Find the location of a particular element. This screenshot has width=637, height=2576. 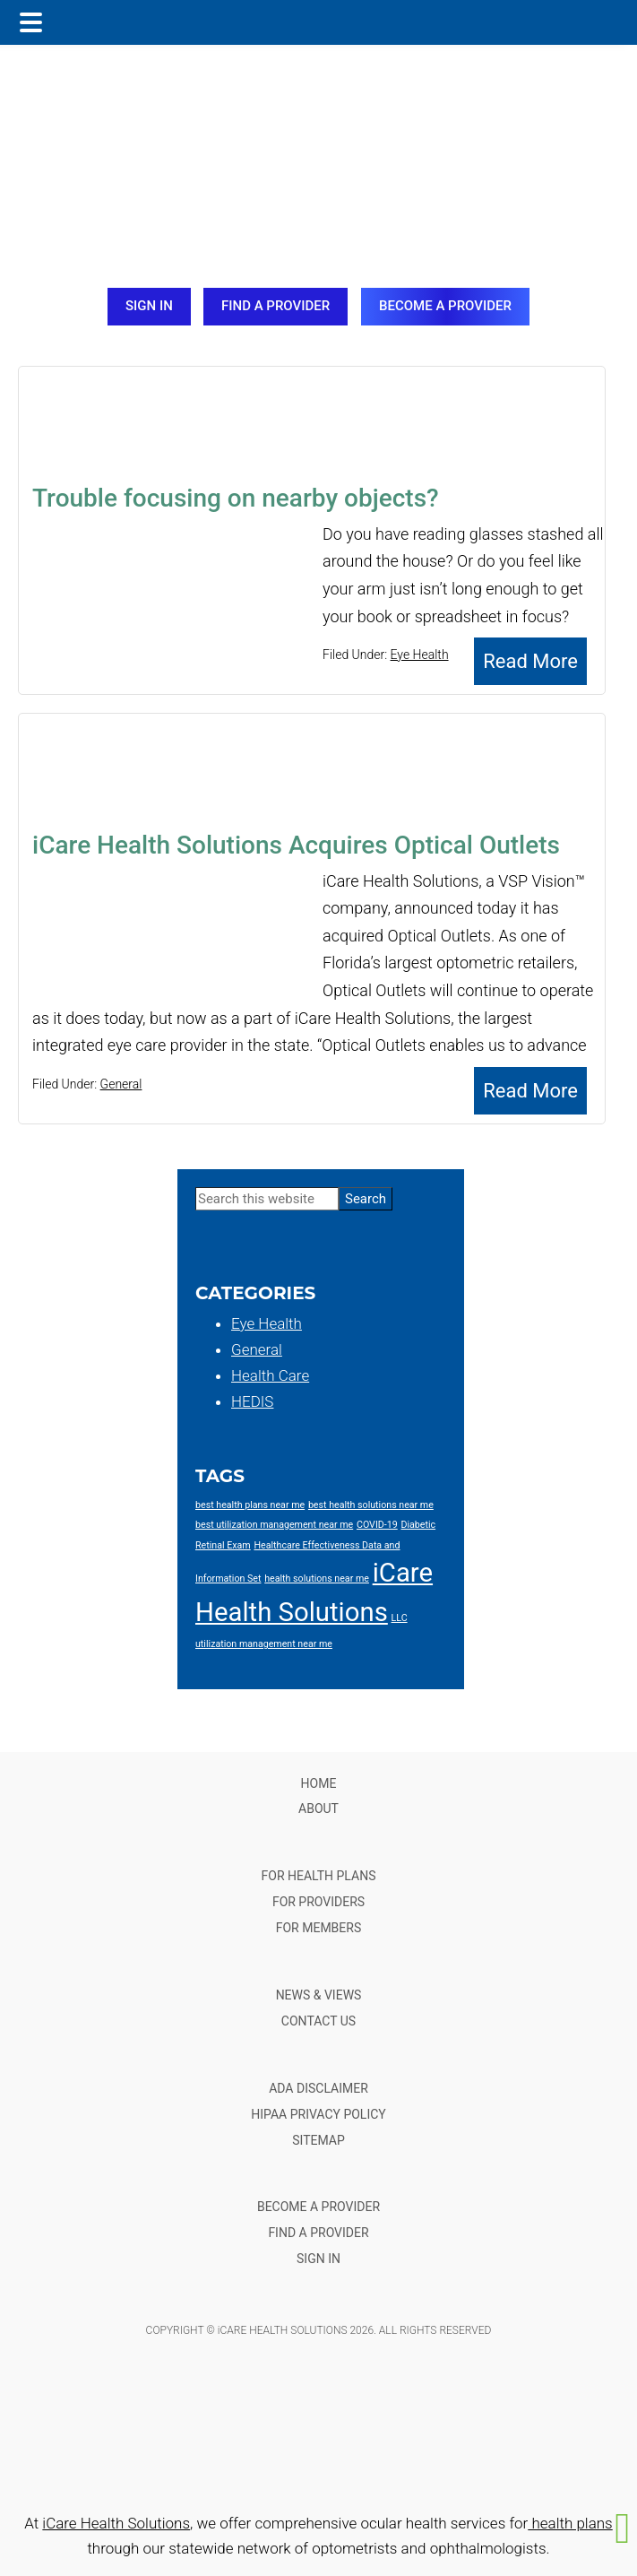

Eye Health is located at coordinates (420, 654).